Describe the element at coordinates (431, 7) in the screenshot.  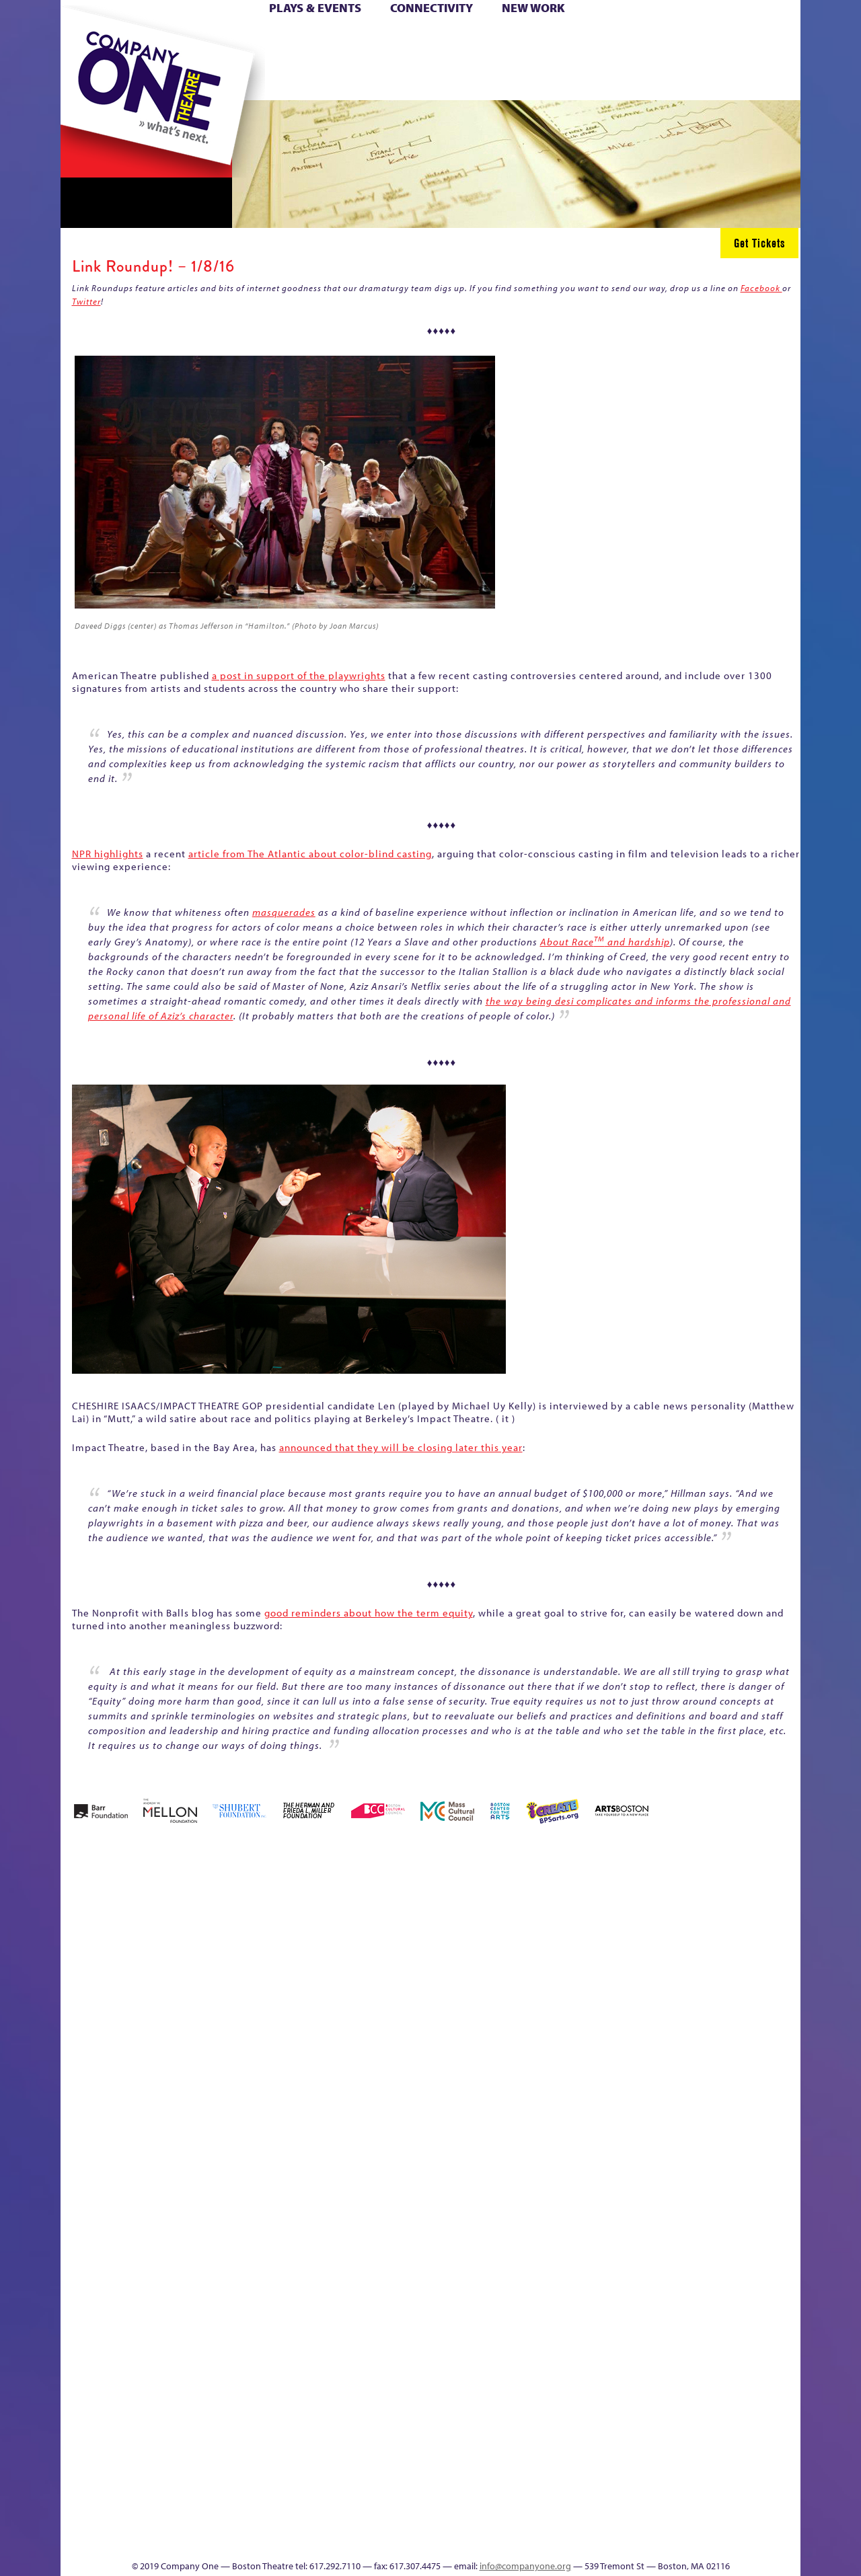
I see `Connectivity` at that location.